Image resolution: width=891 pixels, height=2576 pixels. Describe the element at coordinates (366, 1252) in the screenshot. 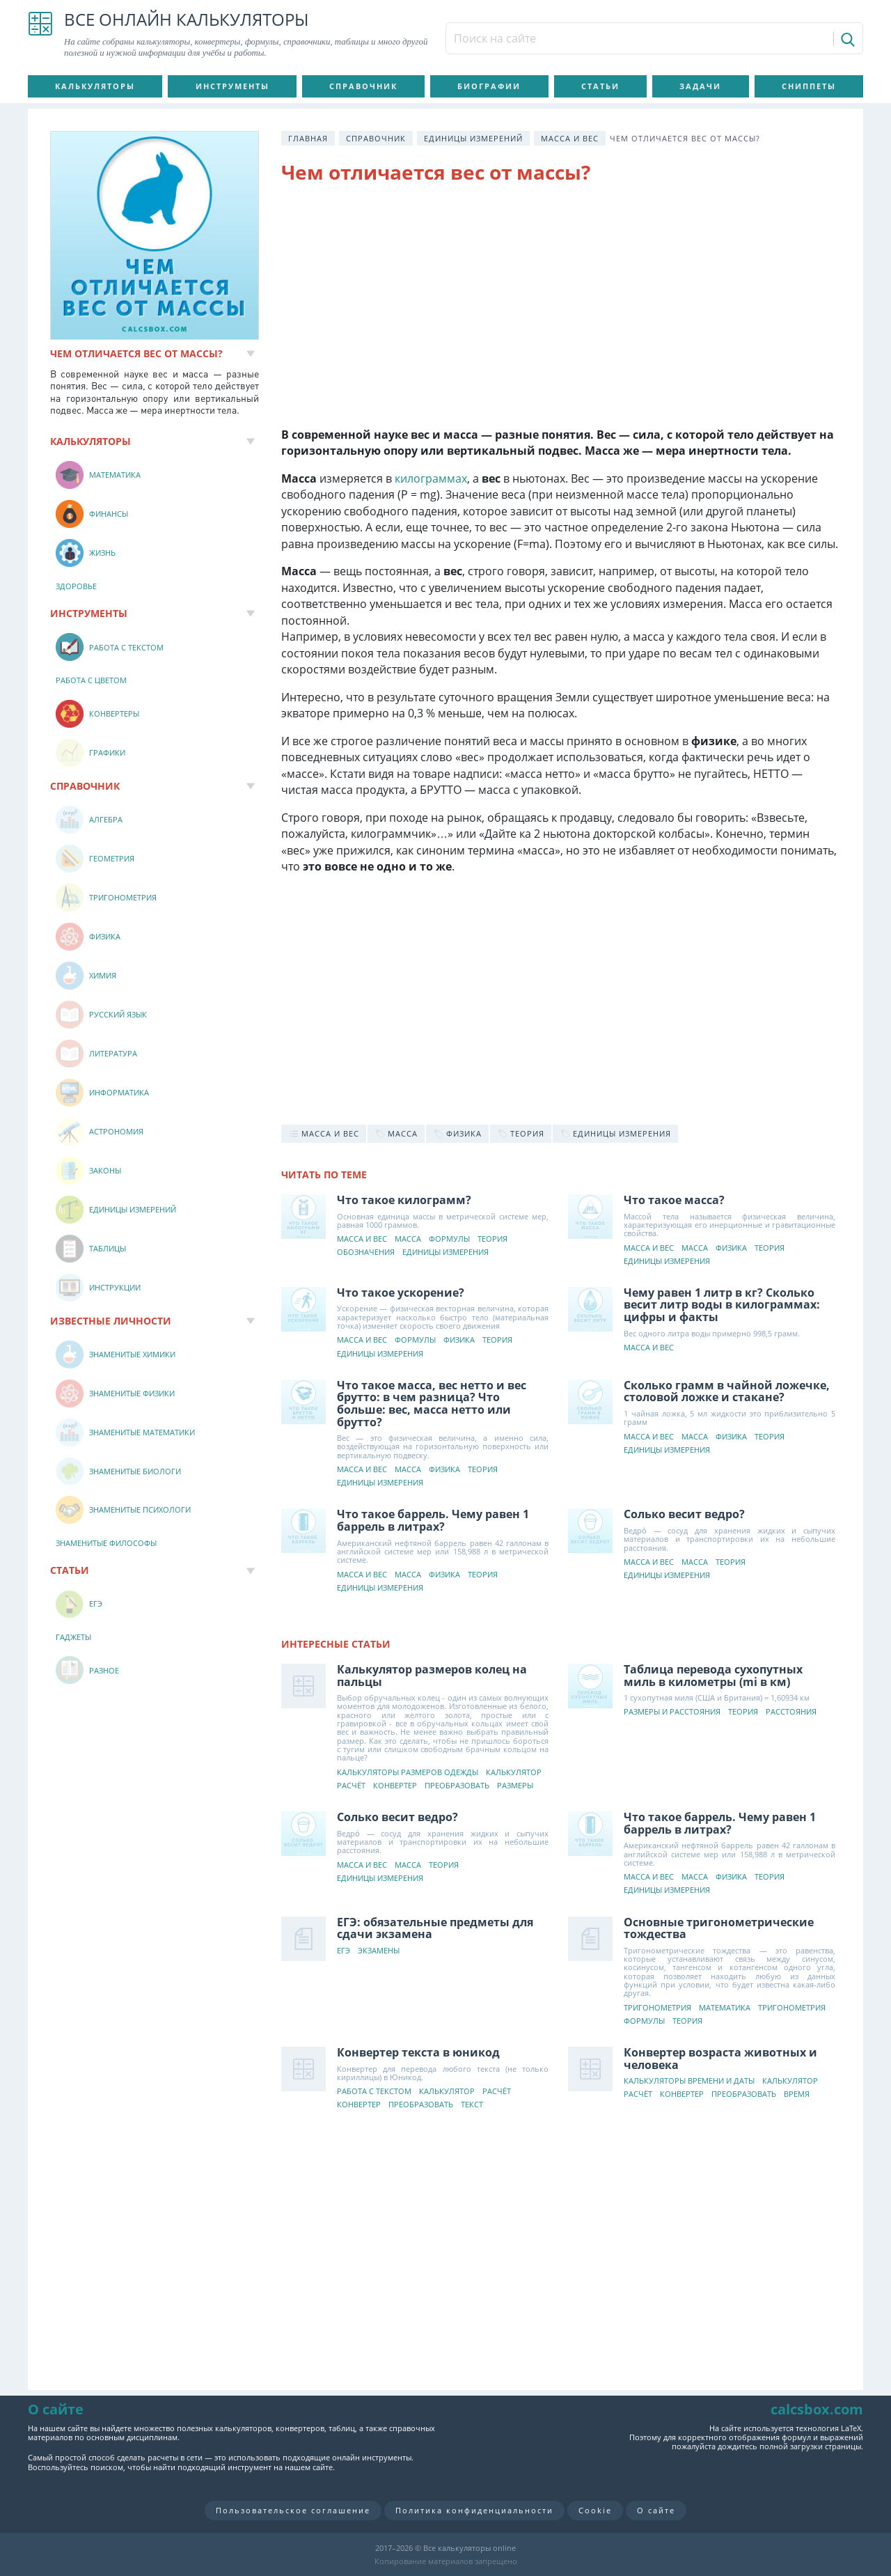

I see `Обозначения` at that location.